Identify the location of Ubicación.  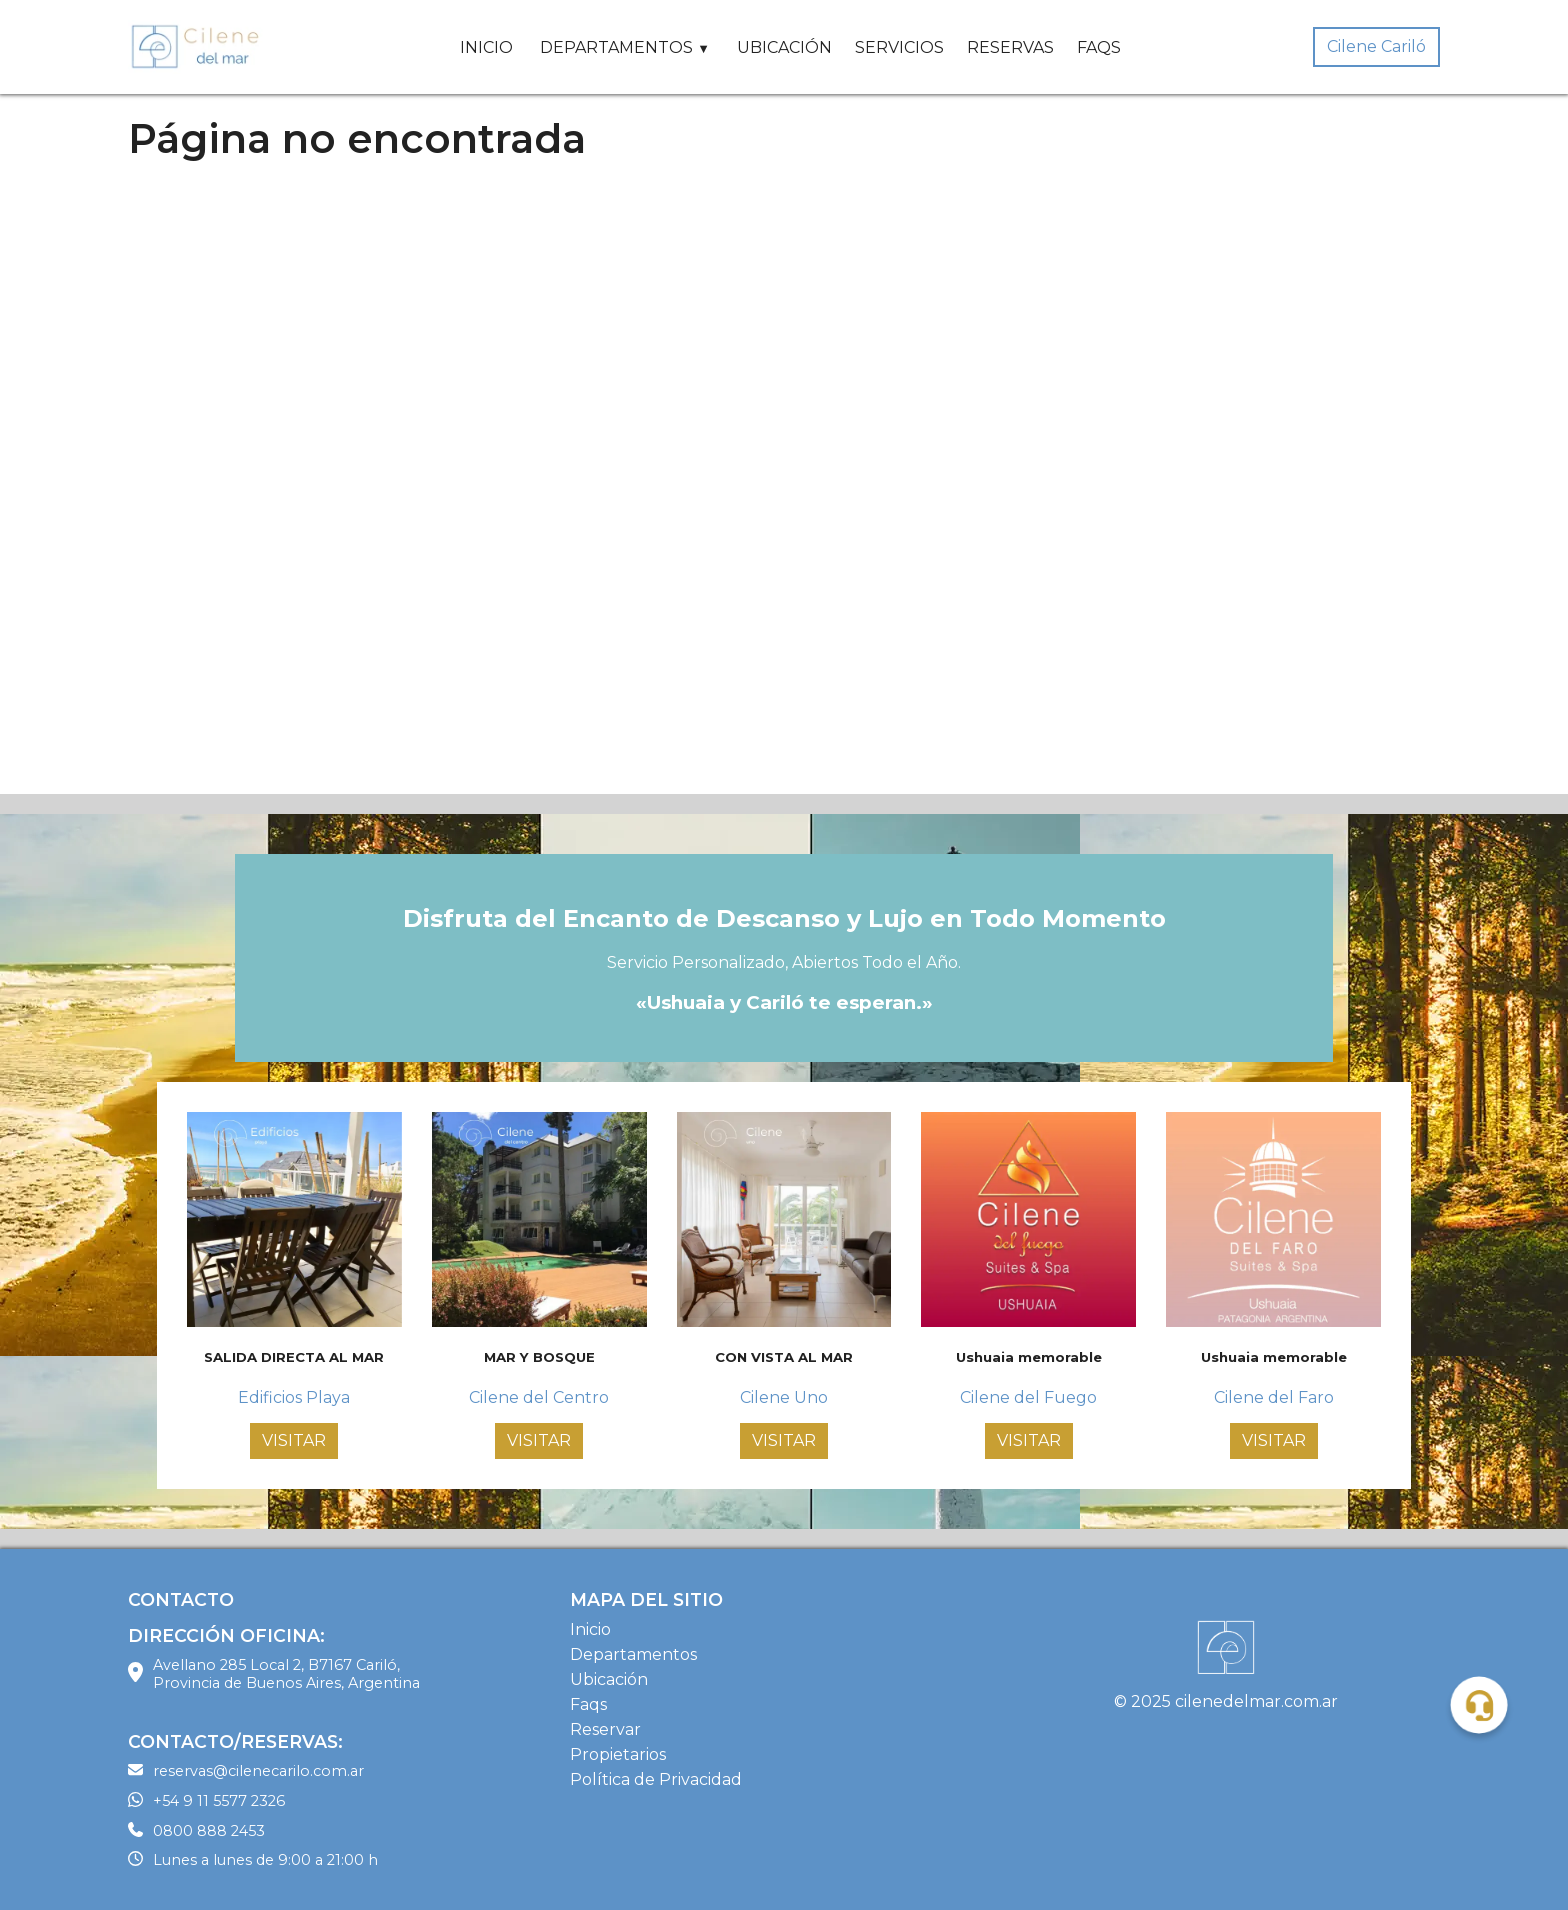
(609, 1679).